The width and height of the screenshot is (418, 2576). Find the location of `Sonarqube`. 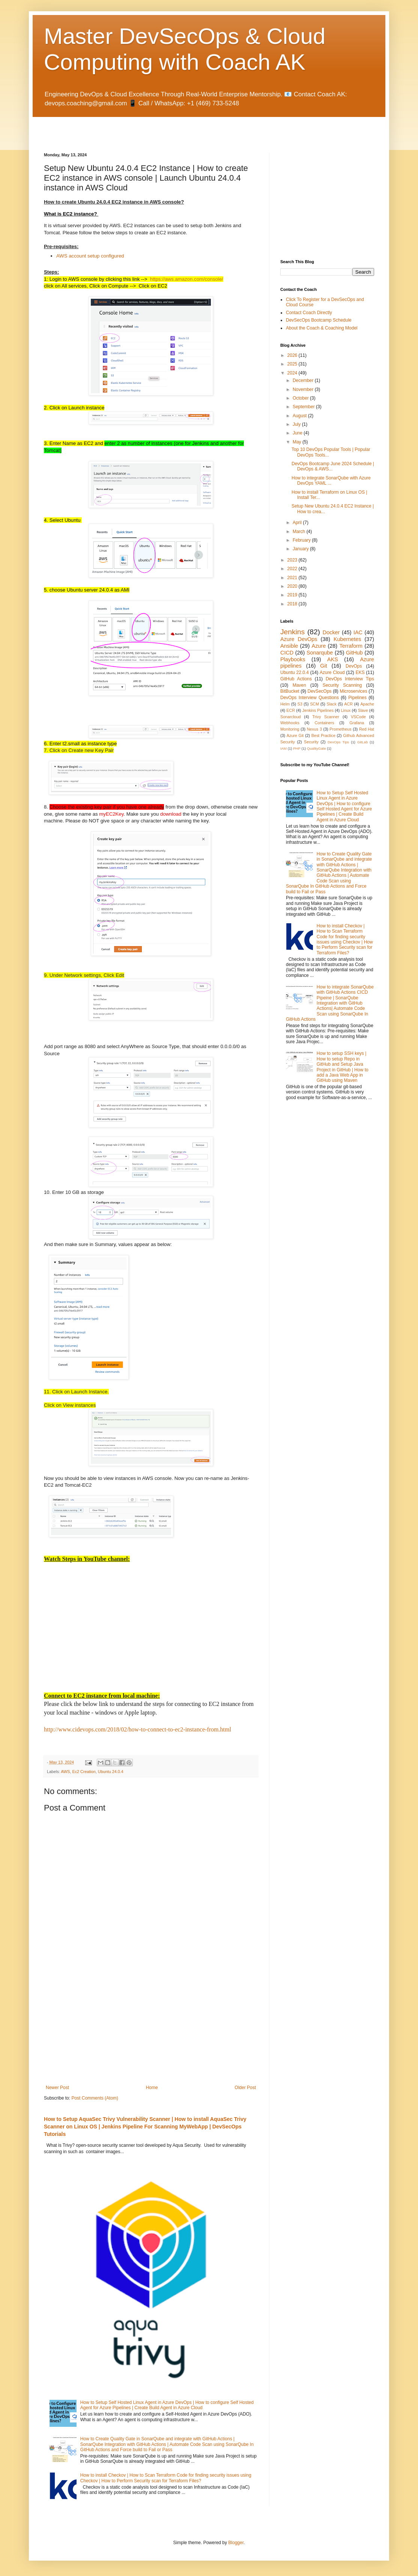

Sonarqube is located at coordinates (320, 653).